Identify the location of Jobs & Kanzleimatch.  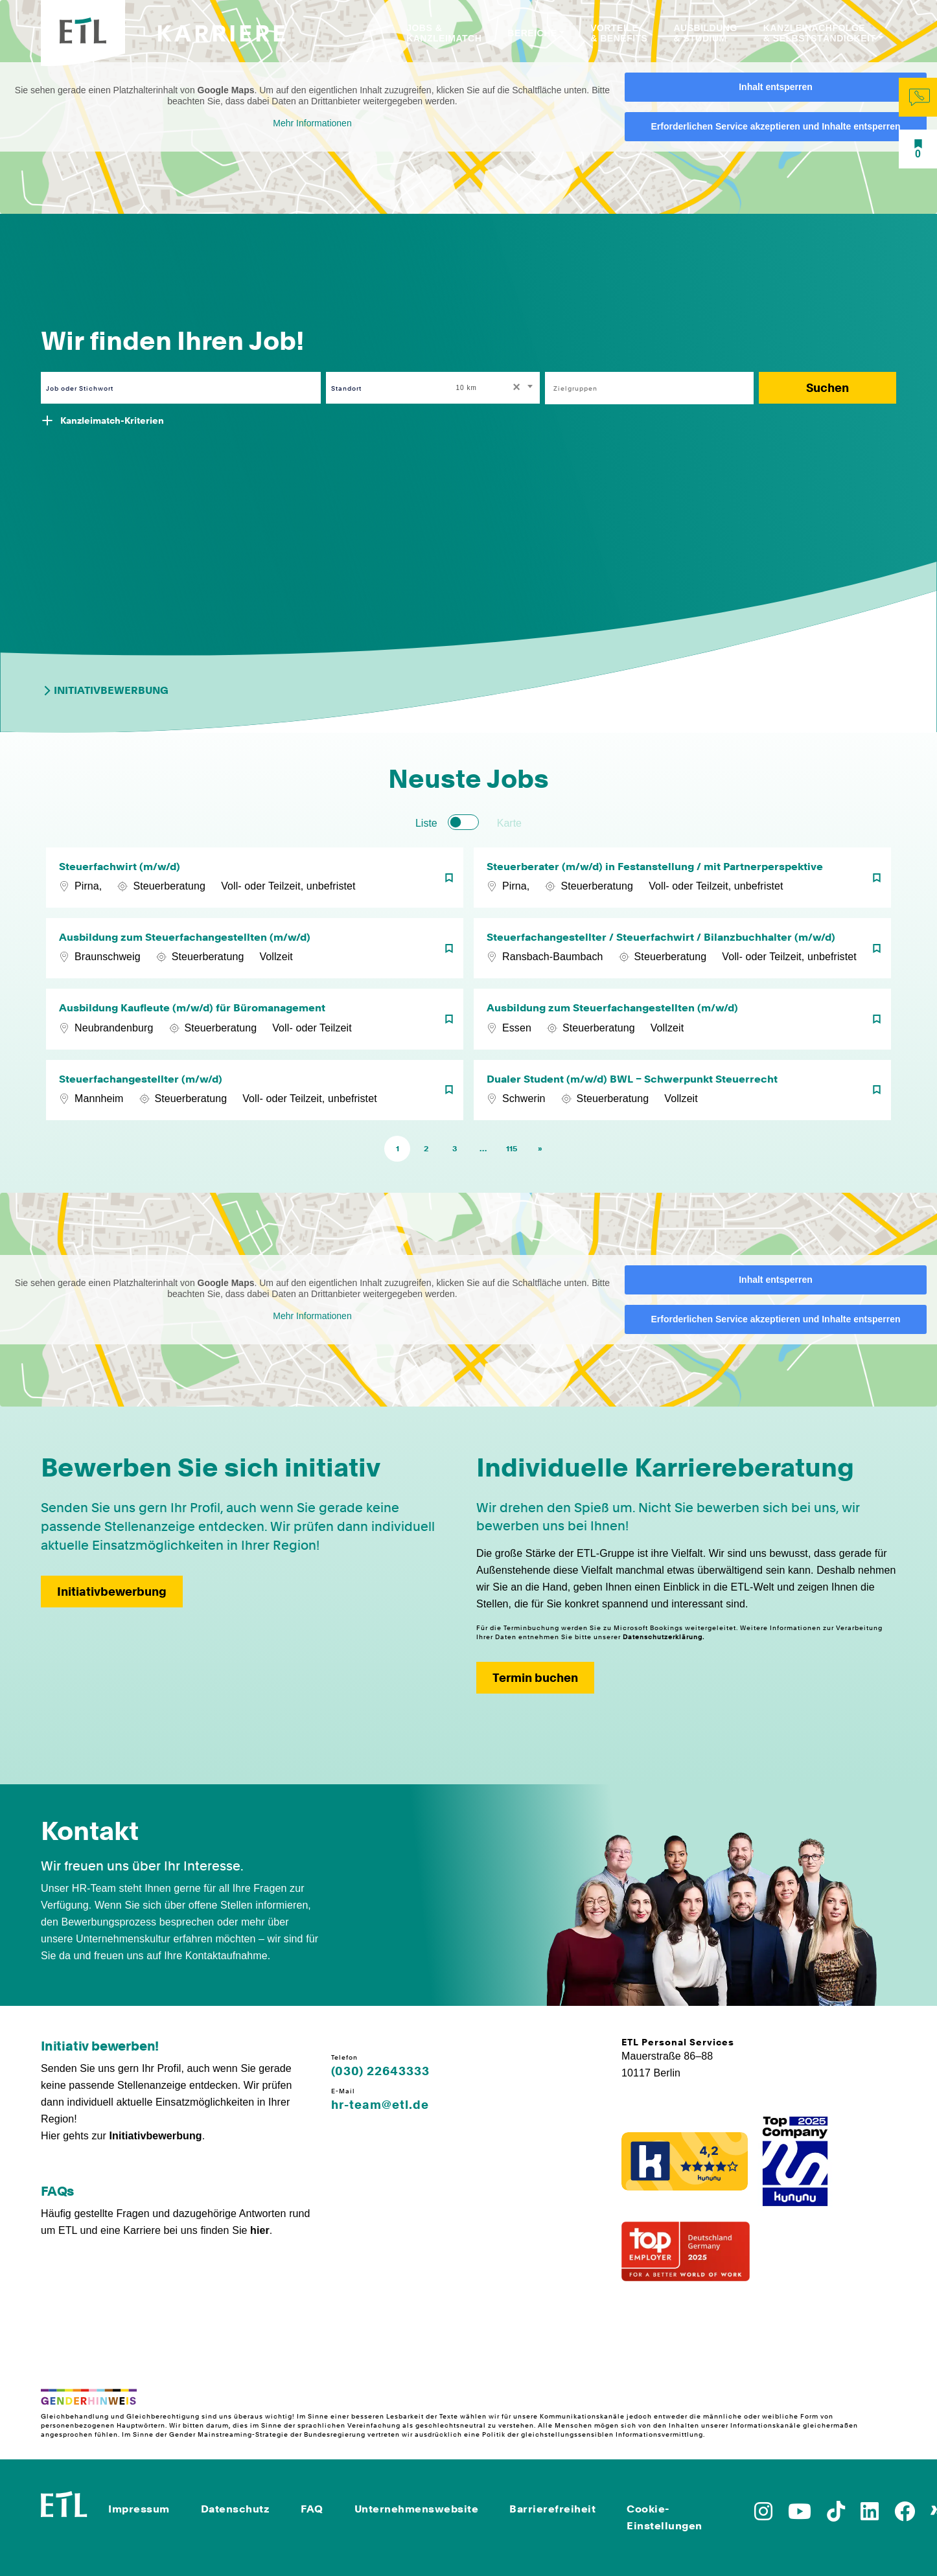
(443, 33).